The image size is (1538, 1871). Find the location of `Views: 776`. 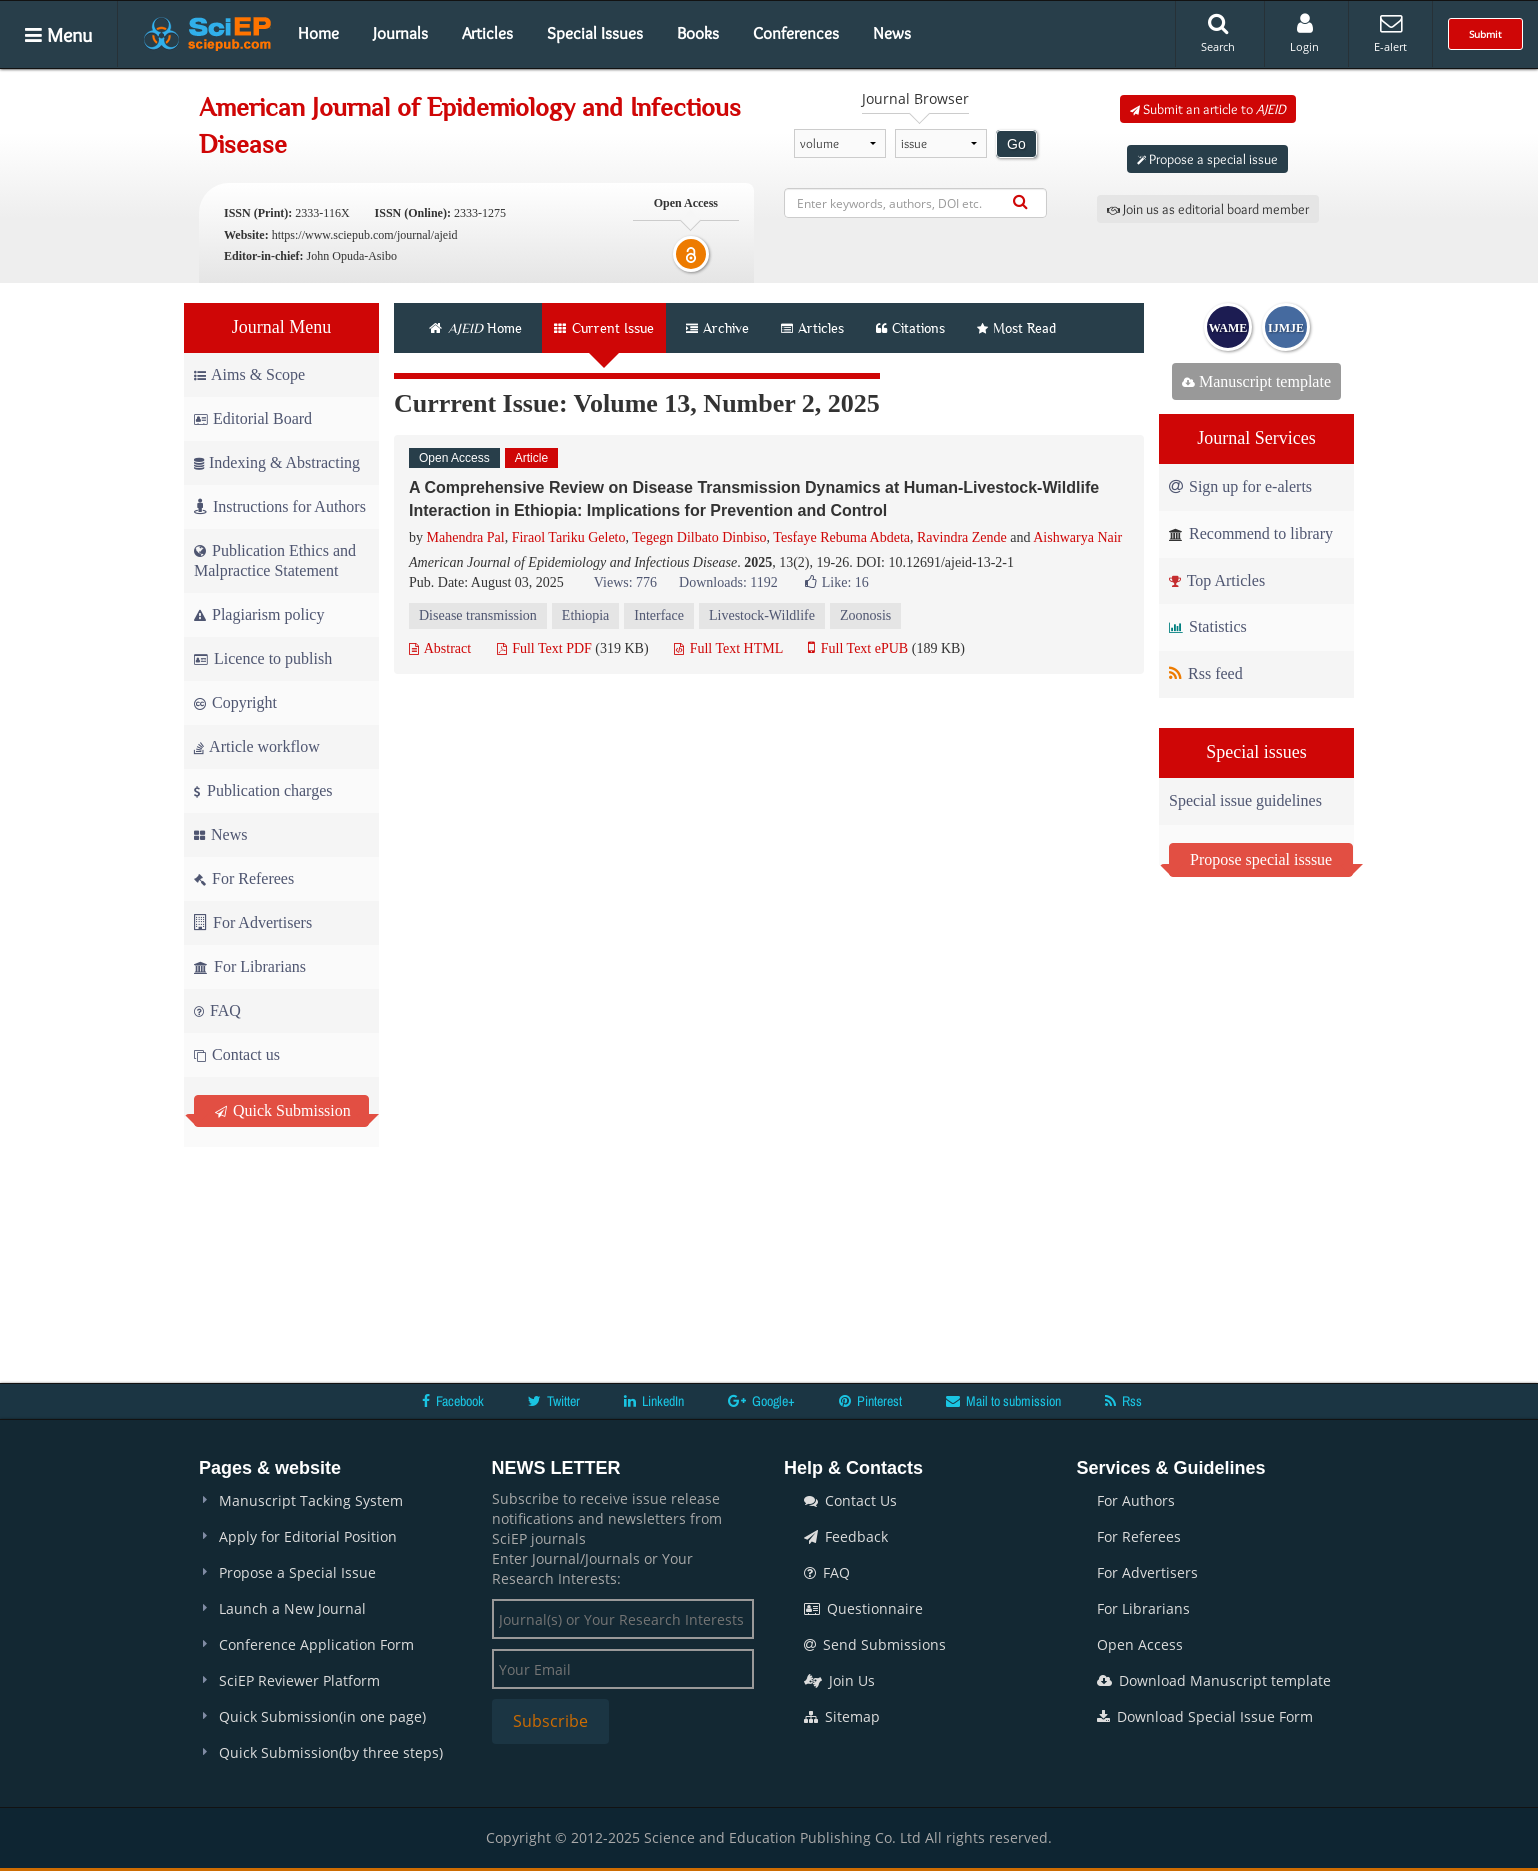

Views: 776 is located at coordinates (625, 582).